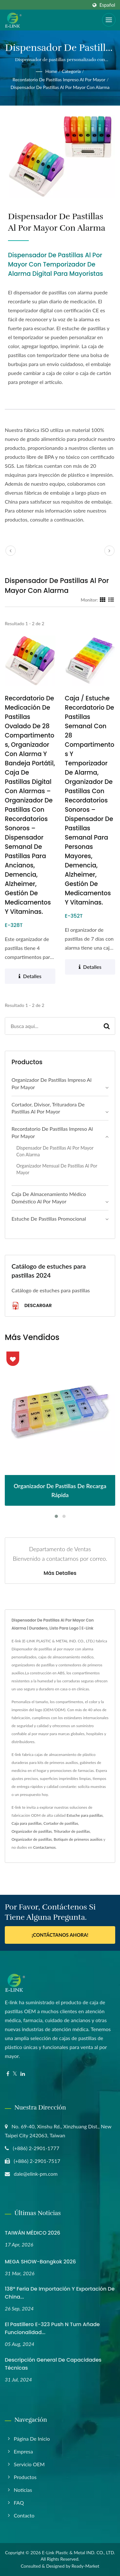  I want to click on Recordatorio de pastillas impreso al por mayor, so click(58, 79).